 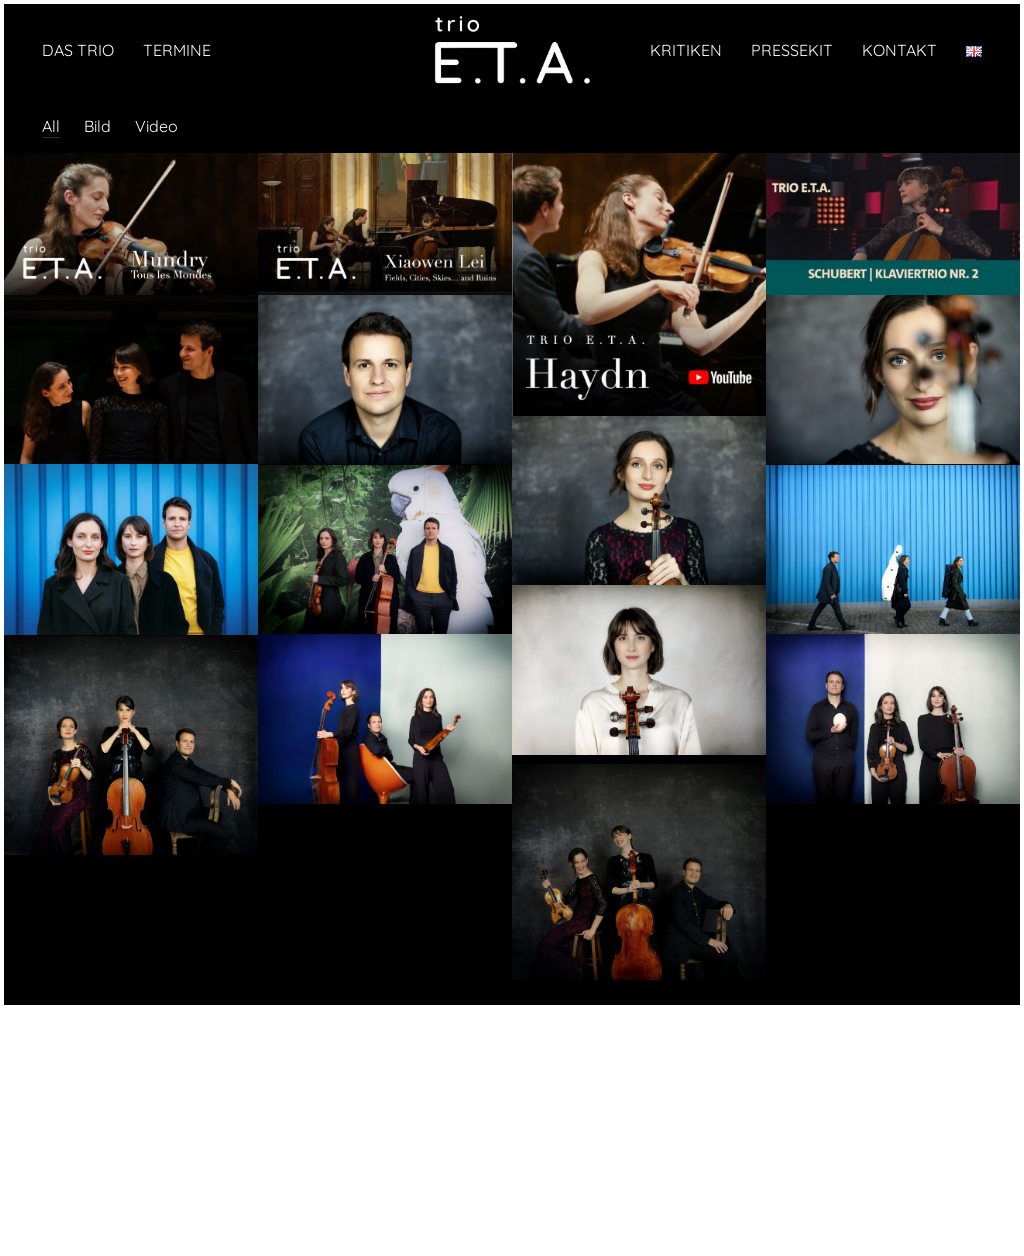 What do you see at coordinates (512, 50) in the screenshot?
I see `[Go to homepage]` at bounding box center [512, 50].